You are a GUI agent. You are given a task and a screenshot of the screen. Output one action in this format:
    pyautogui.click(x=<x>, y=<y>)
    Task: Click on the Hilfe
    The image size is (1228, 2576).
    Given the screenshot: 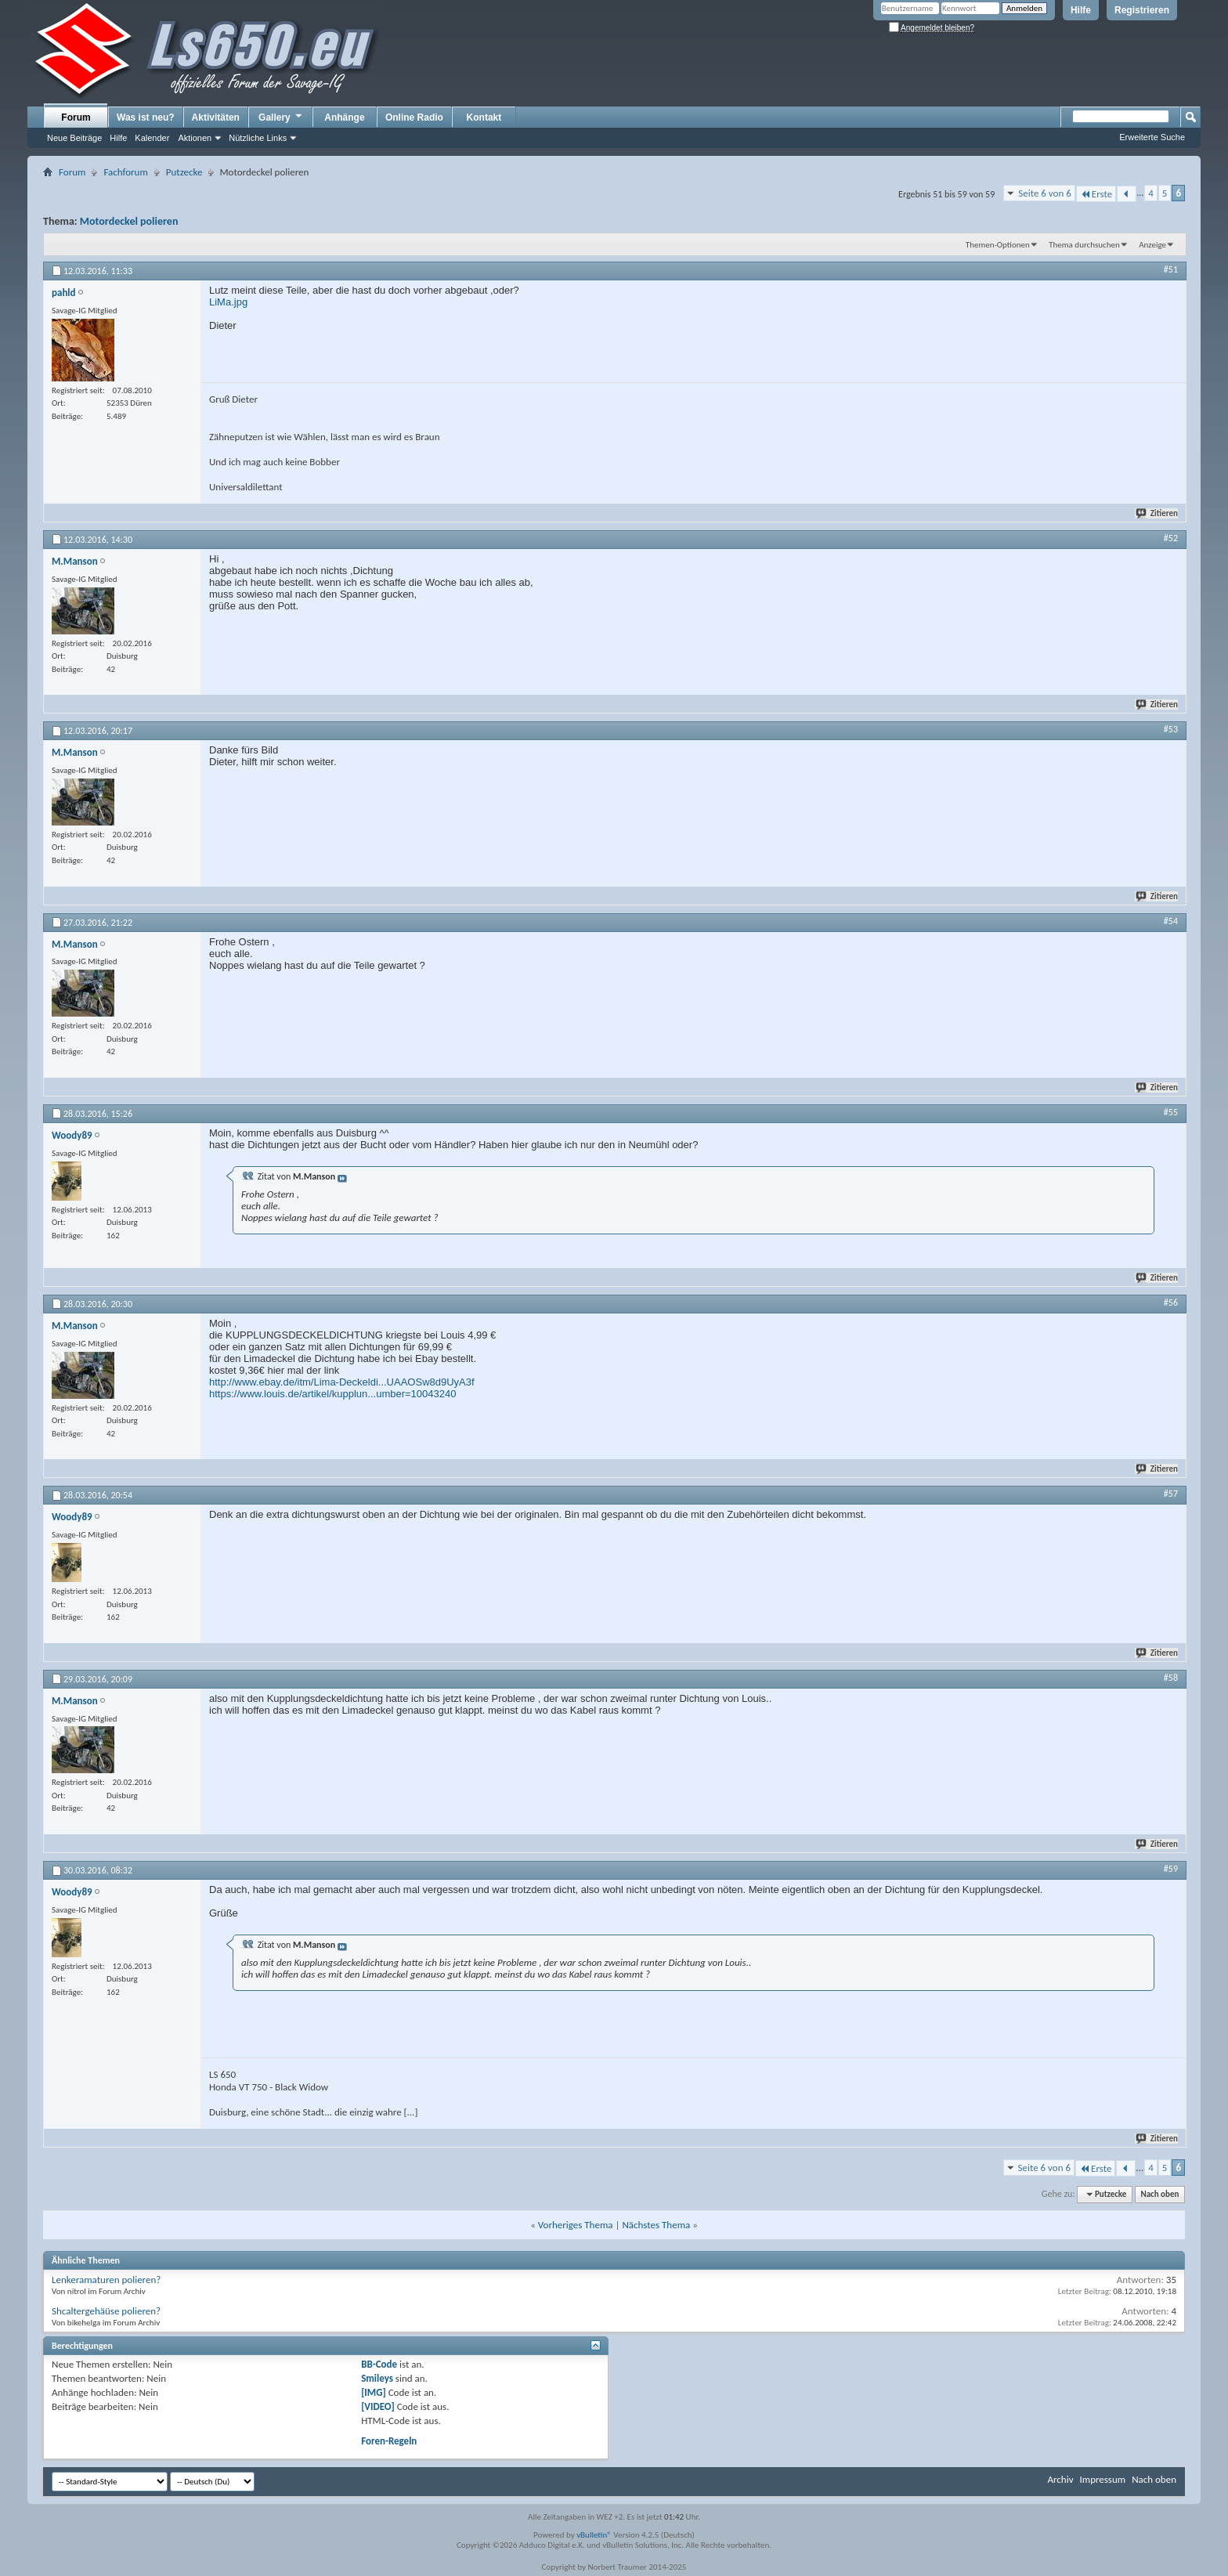 What is the action you would take?
    pyautogui.click(x=1081, y=10)
    